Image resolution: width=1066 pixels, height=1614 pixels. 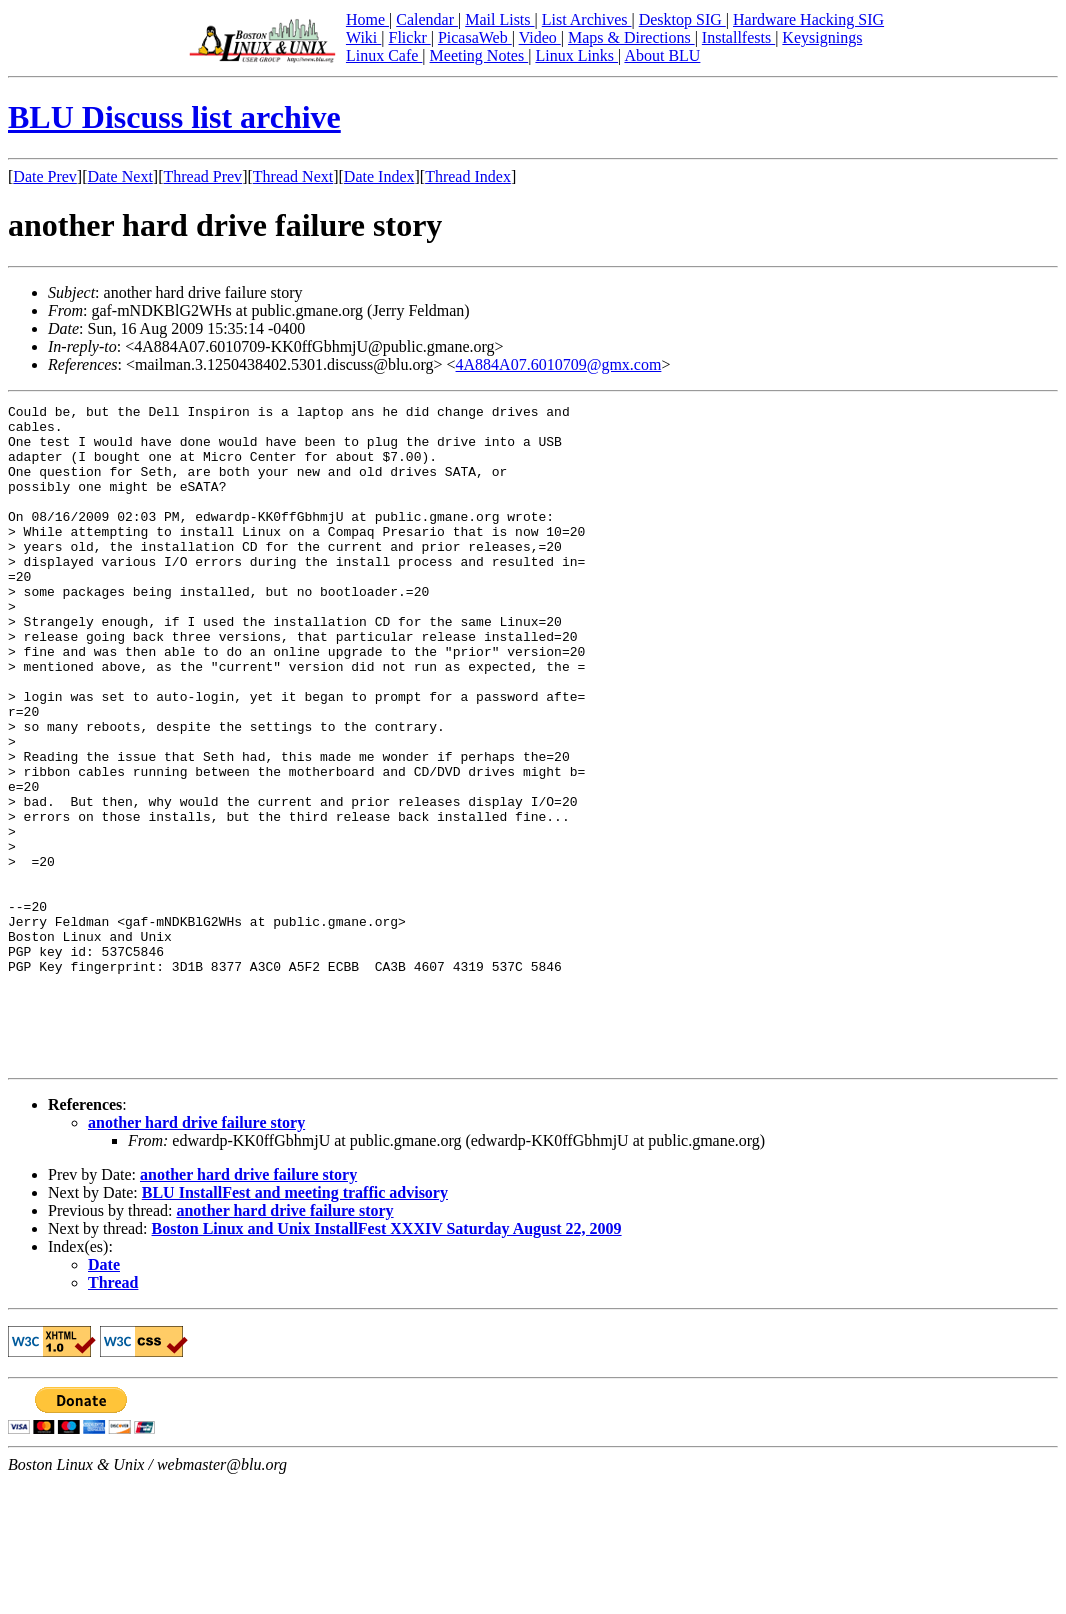 What do you see at coordinates (499, 19) in the screenshot?
I see `Mail Lists` at bounding box center [499, 19].